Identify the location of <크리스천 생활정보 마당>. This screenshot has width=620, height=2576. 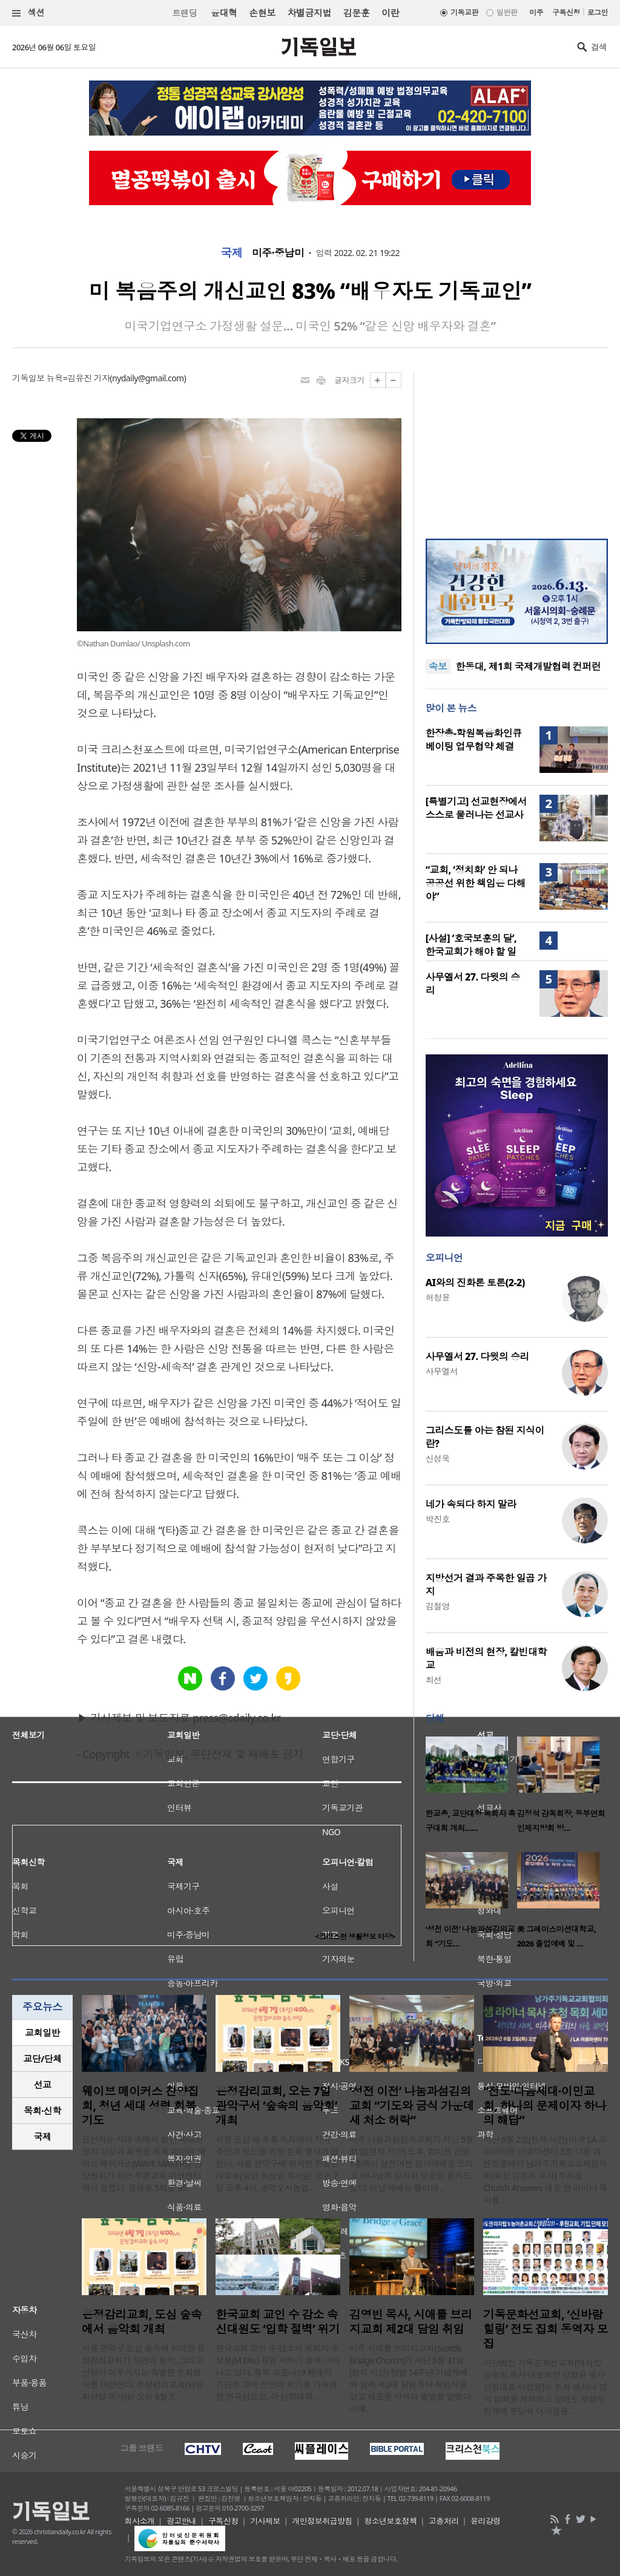
(355, 1936).